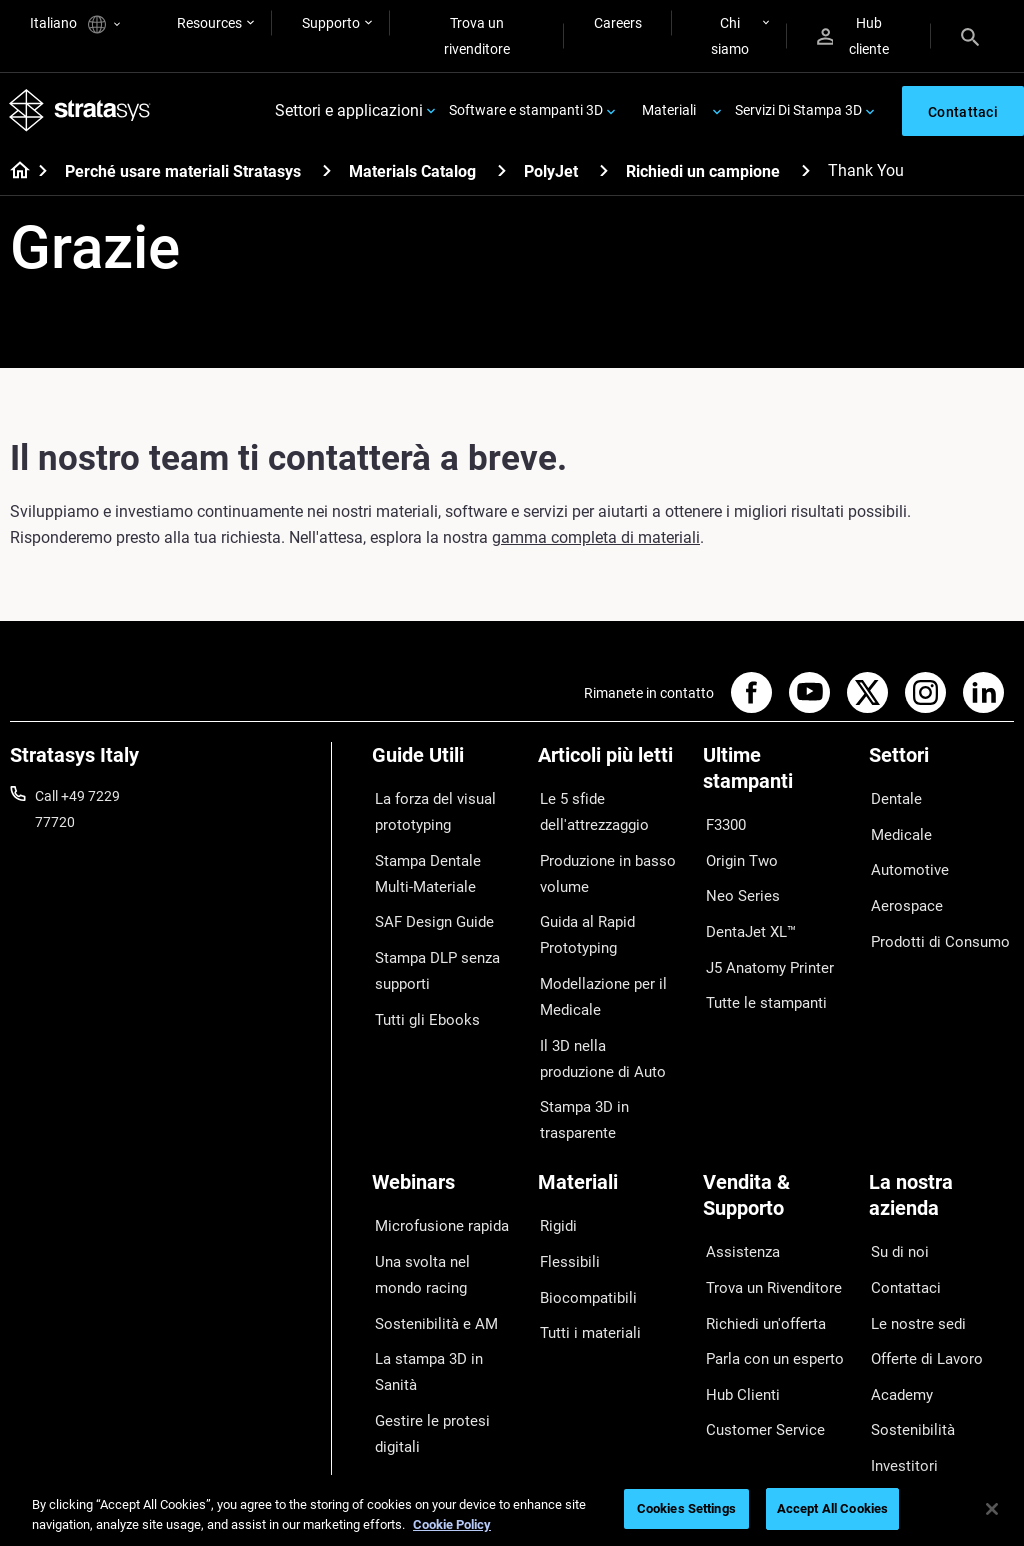 The height and width of the screenshot is (1546, 1024). What do you see at coordinates (327, 174) in the screenshot?
I see `[Perché usare materiali Stratasys]` at bounding box center [327, 174].